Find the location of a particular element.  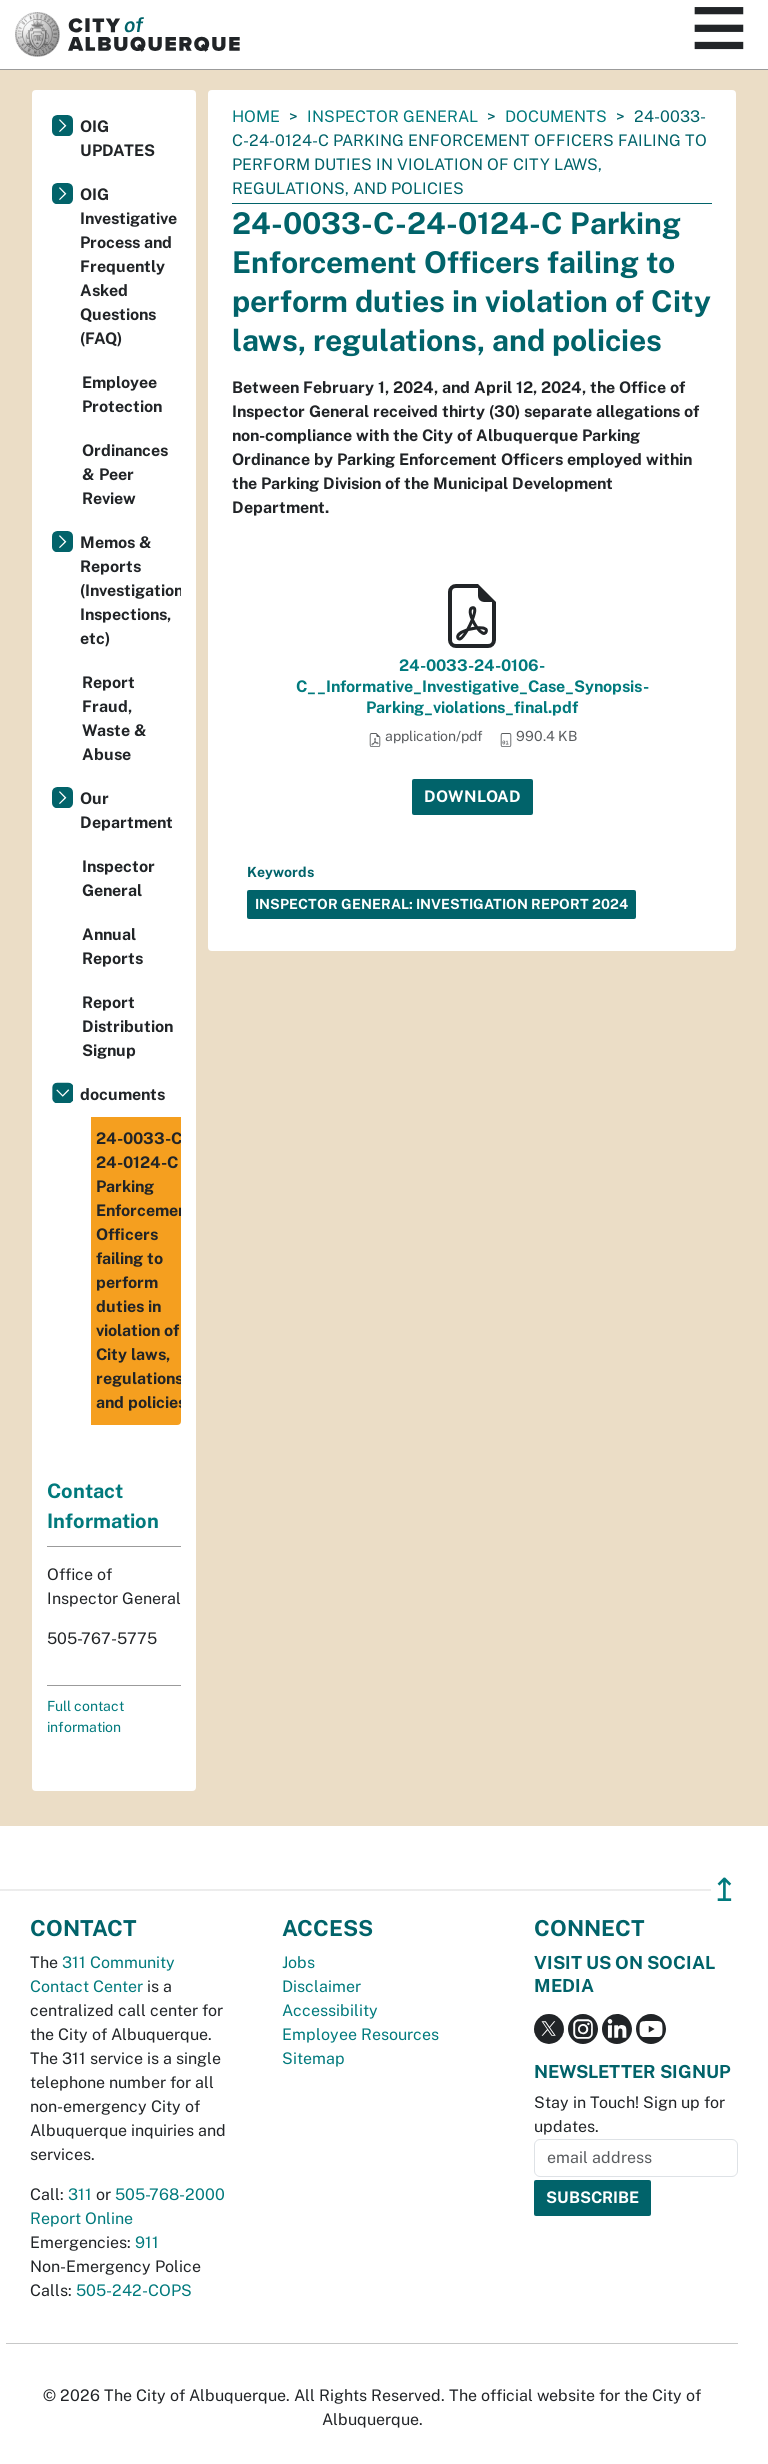

911 [call 911] is located at coordinates (147, 2242).